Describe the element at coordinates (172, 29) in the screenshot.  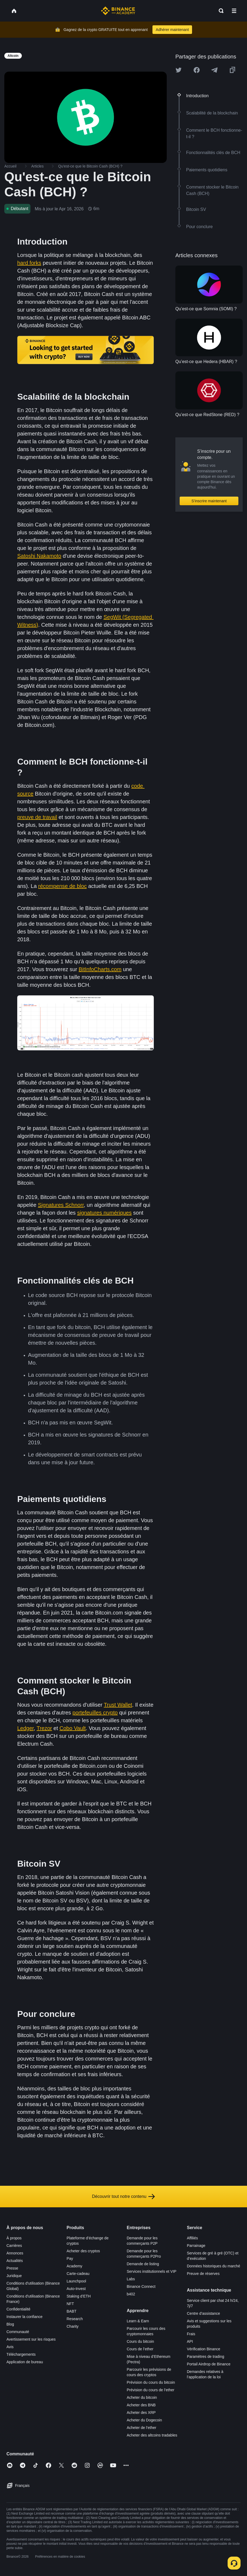
I see `Adhérer maintenant` at that location.